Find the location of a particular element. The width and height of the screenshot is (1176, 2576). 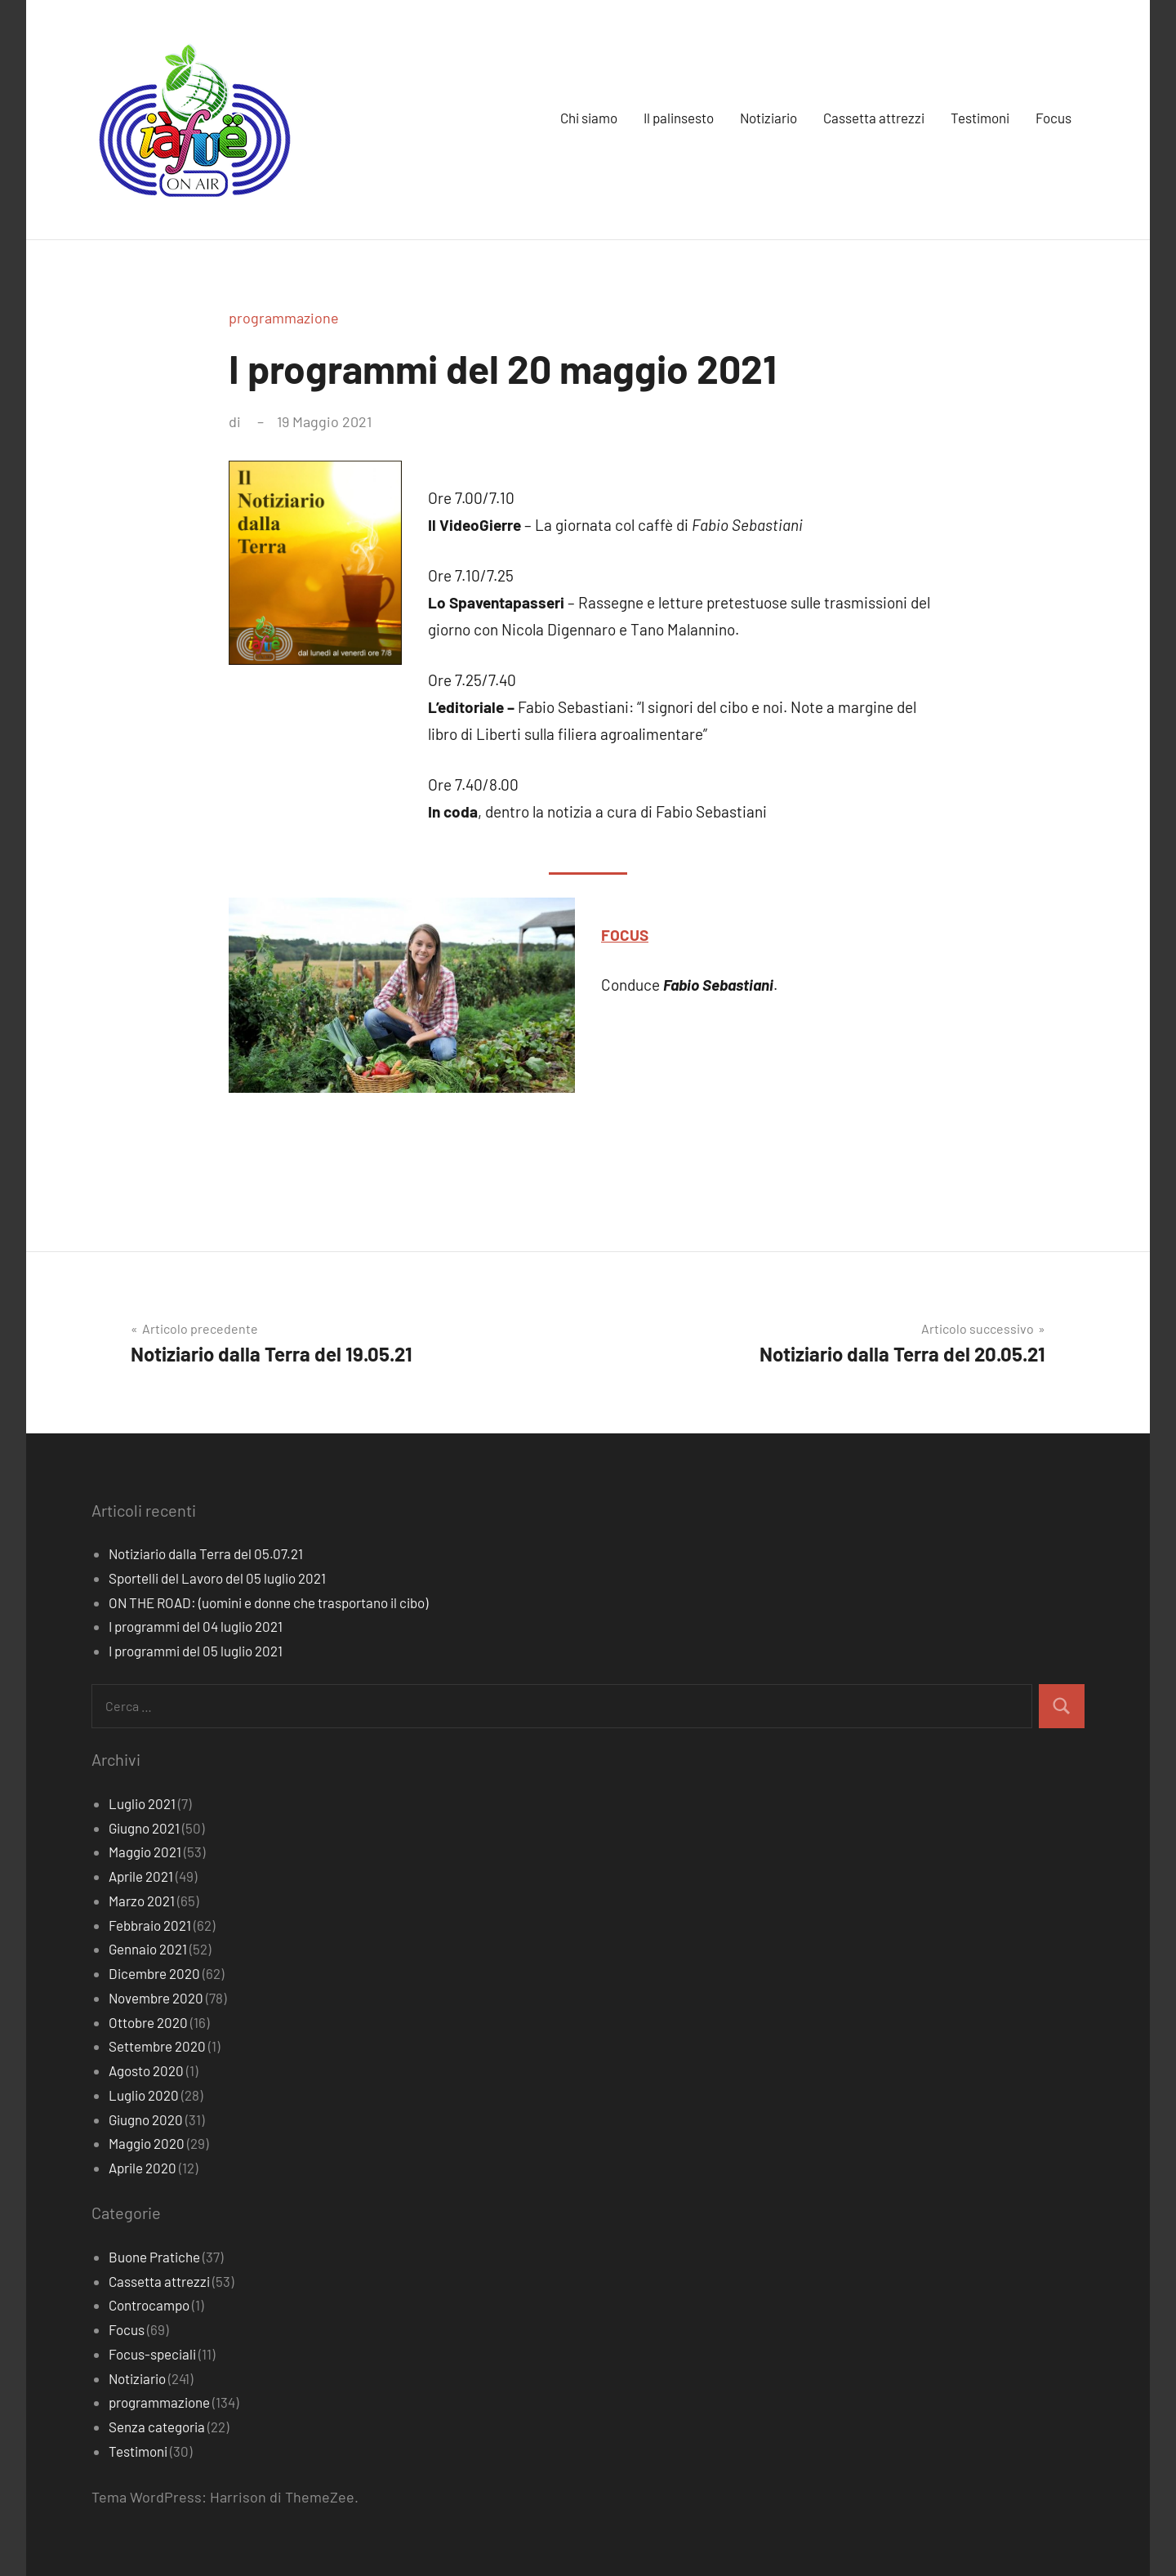

Agosto 2020 is located at coordinates (146, 2070).